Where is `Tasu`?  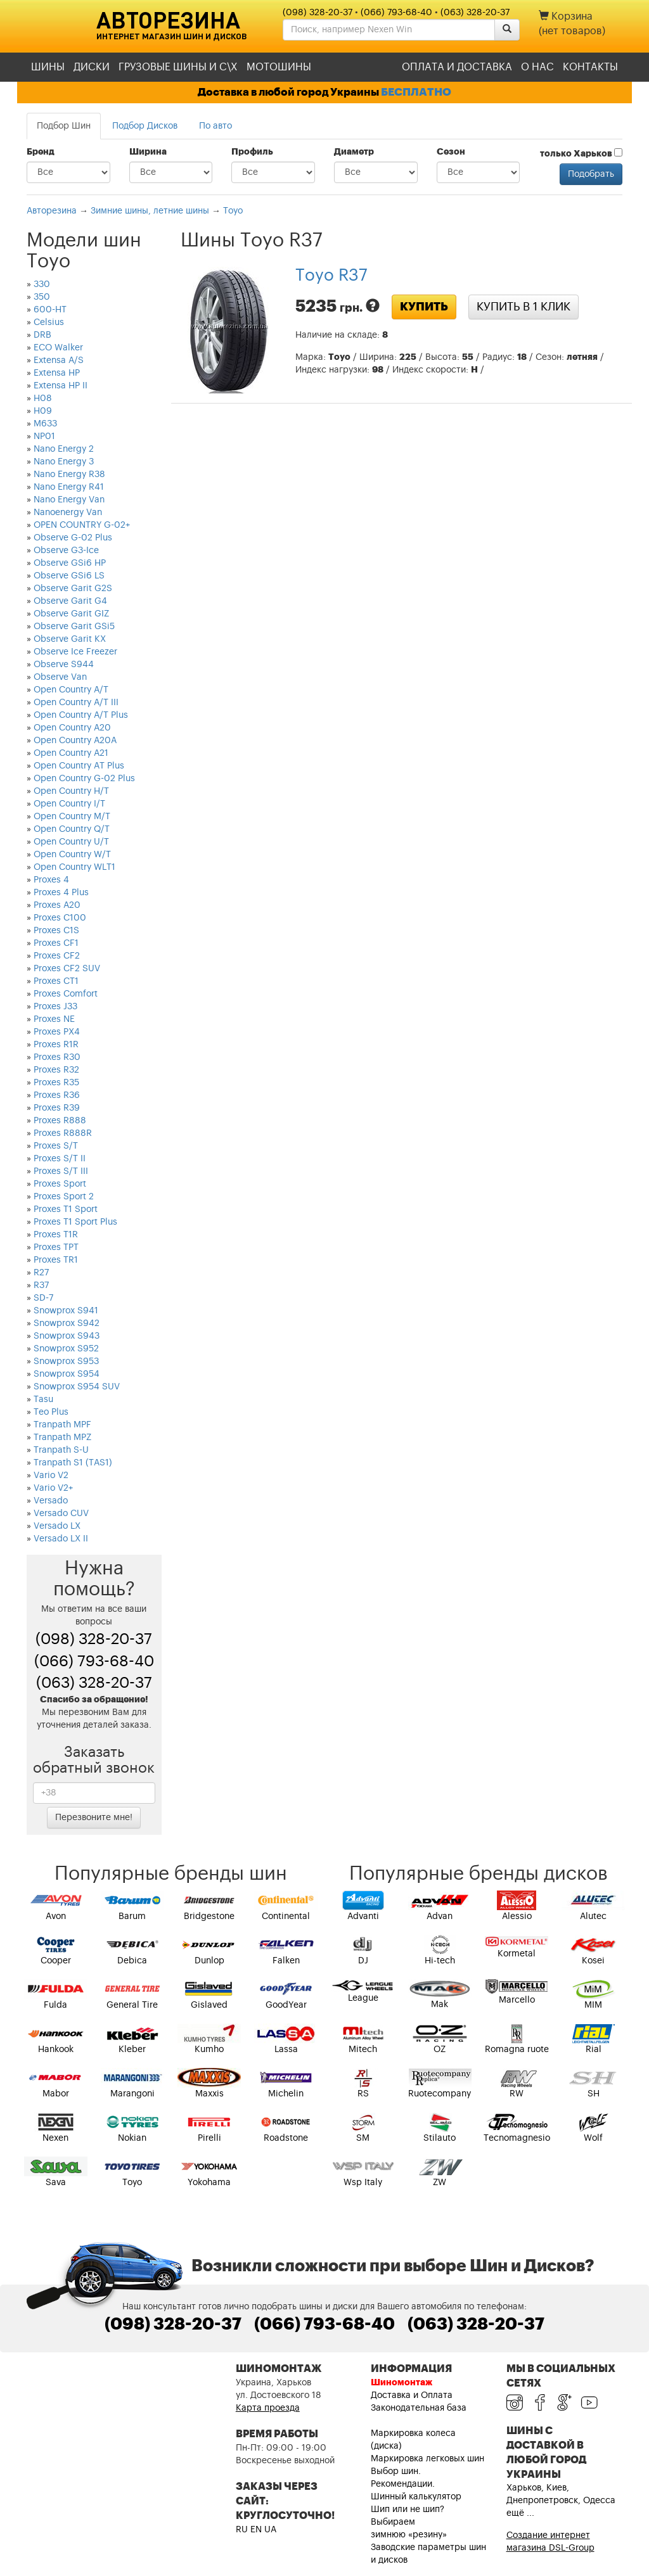
Tasu is located at coordinates (43, 1399).